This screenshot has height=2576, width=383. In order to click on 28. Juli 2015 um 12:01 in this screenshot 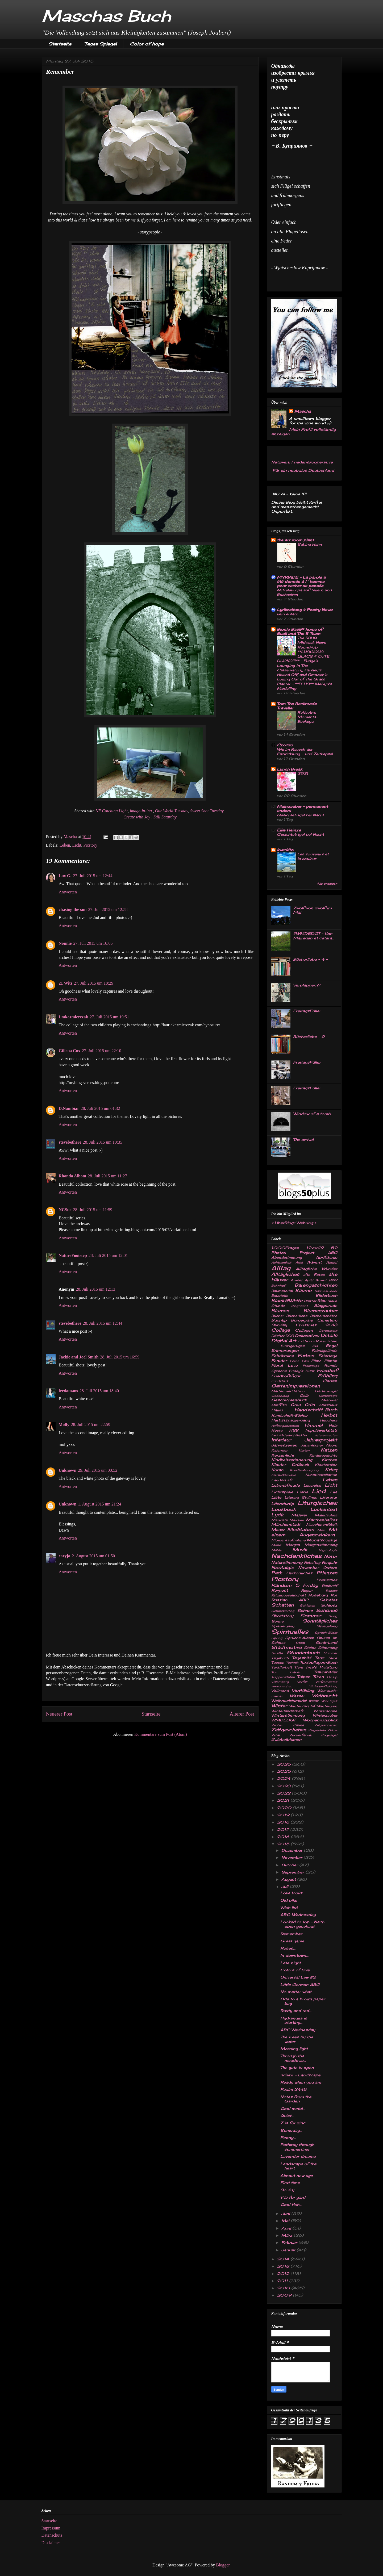, I will do `click(108, 1255)`.